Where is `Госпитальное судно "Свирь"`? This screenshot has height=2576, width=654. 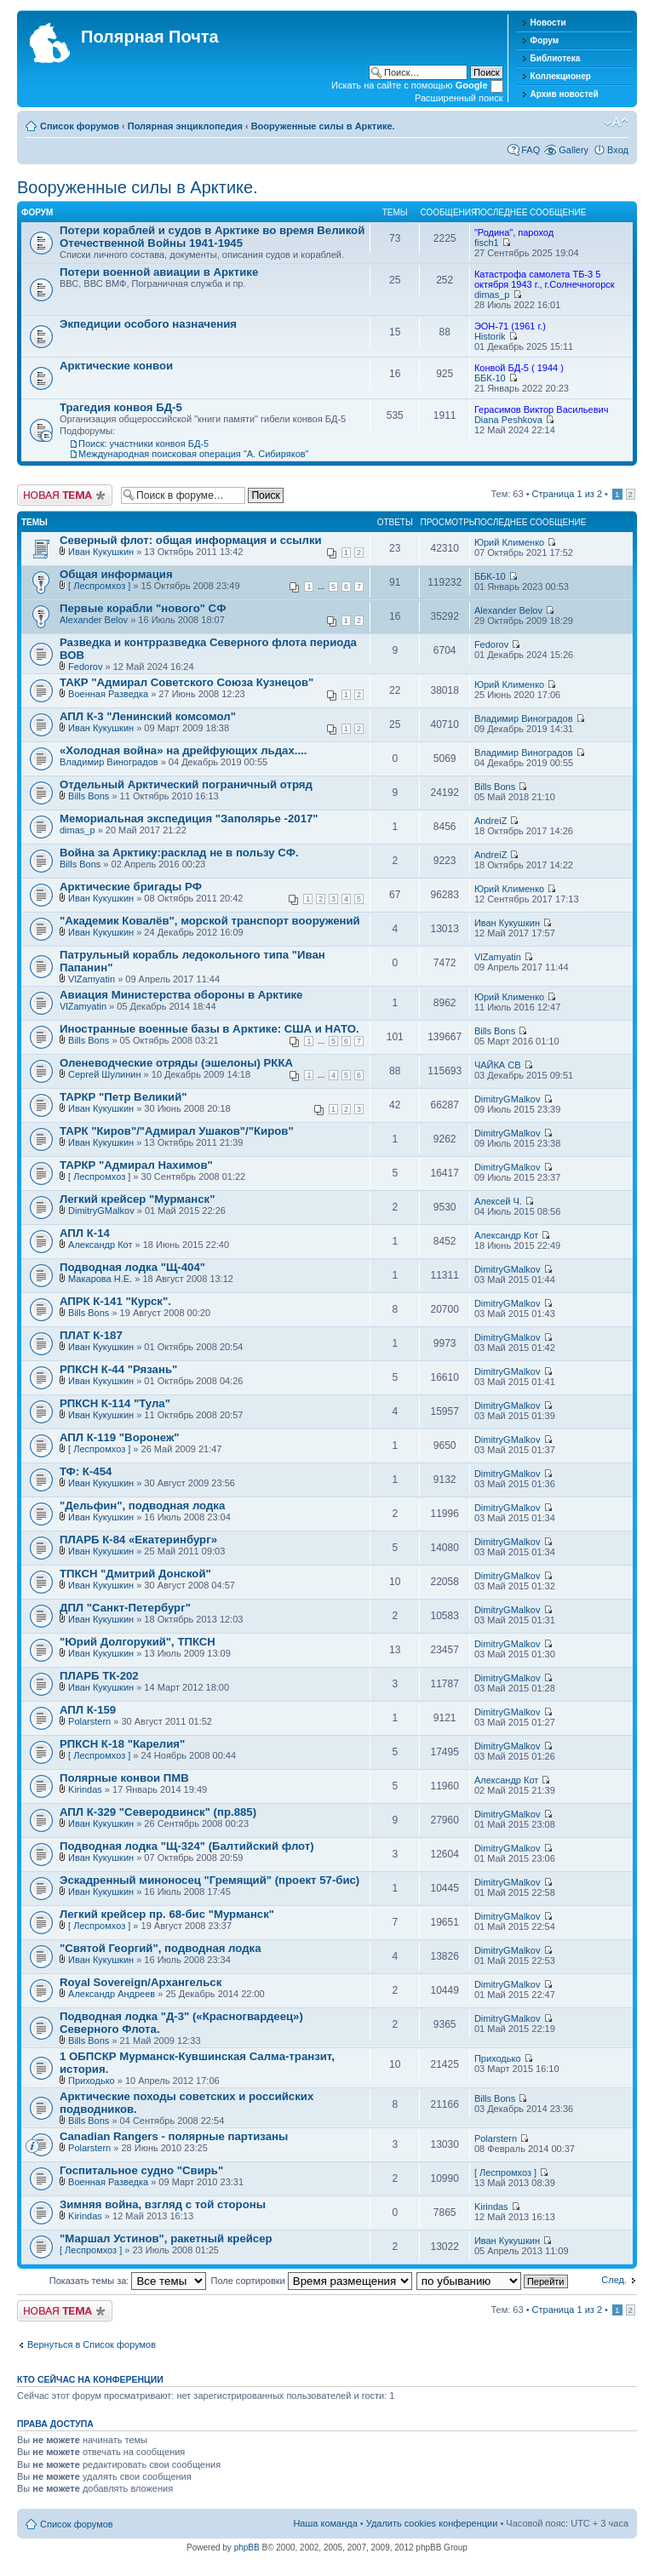 Госпитальное судно "Свирь" is located at coordinates (141, 2170).